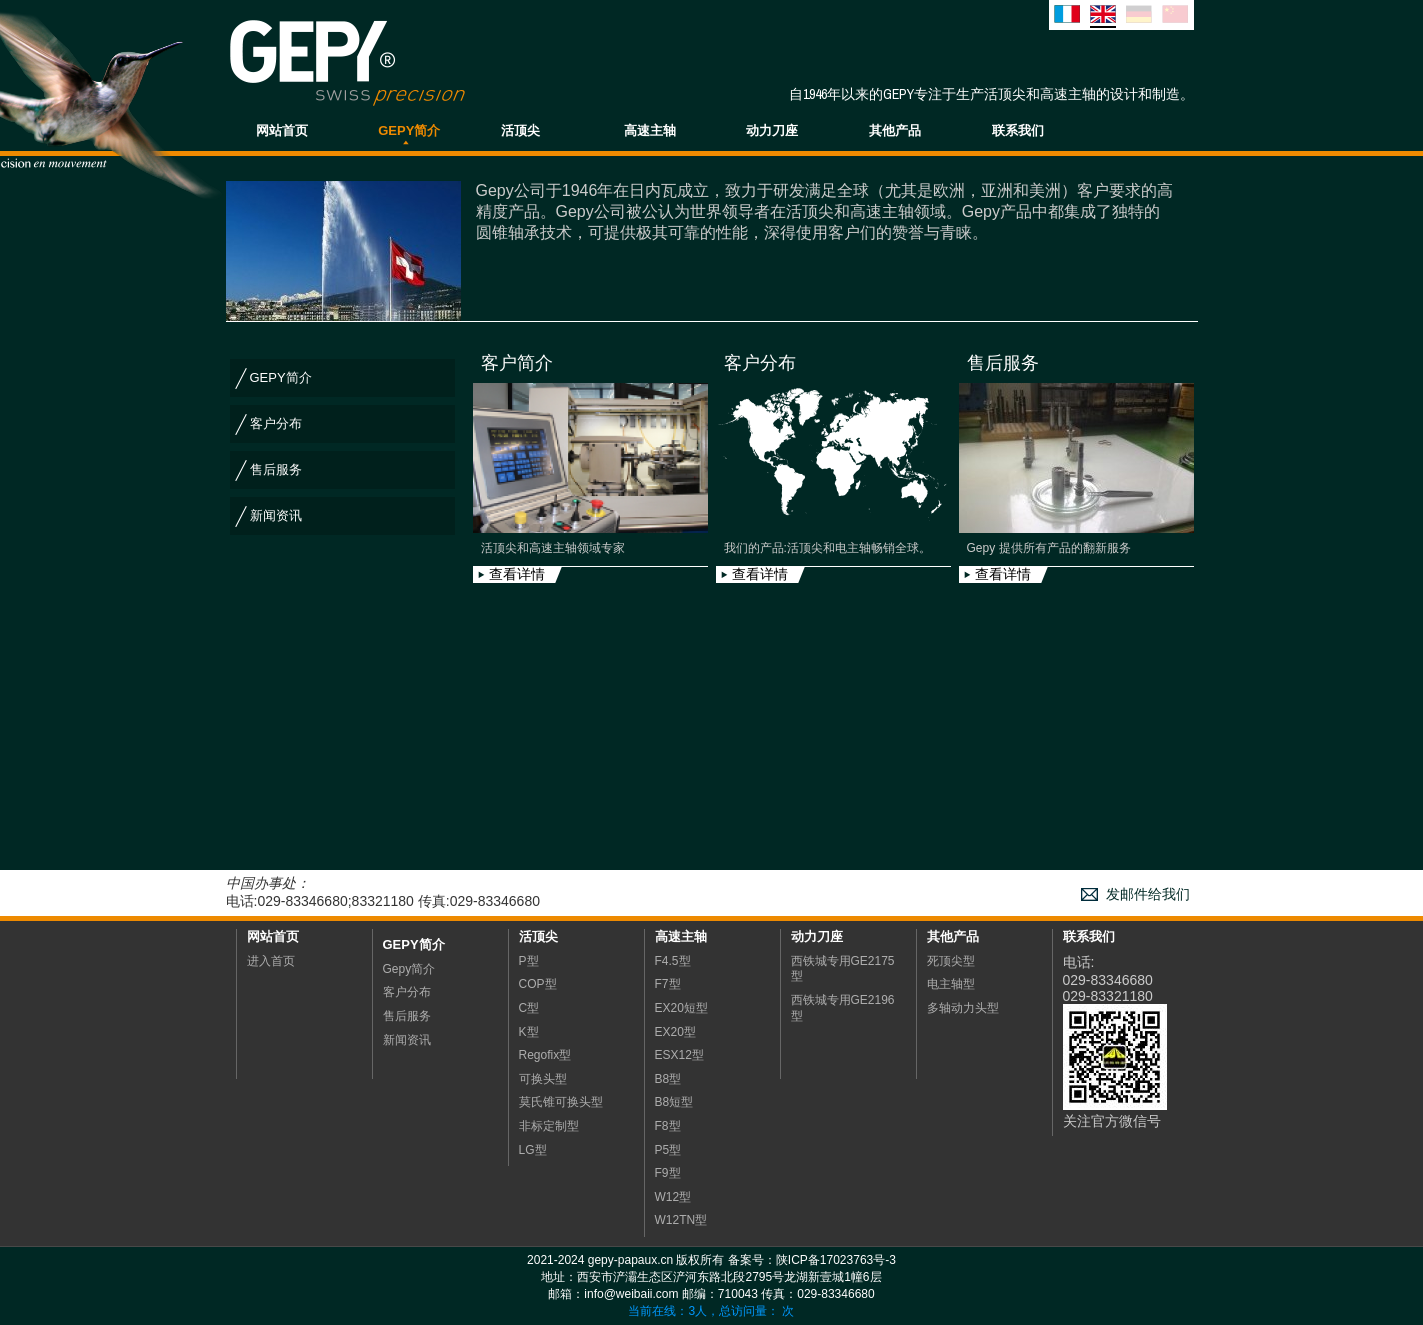 The image size is (1423, 1325). Describe the element at coordinates (668, 984) in the screenshot. I see `F7型` at that location.